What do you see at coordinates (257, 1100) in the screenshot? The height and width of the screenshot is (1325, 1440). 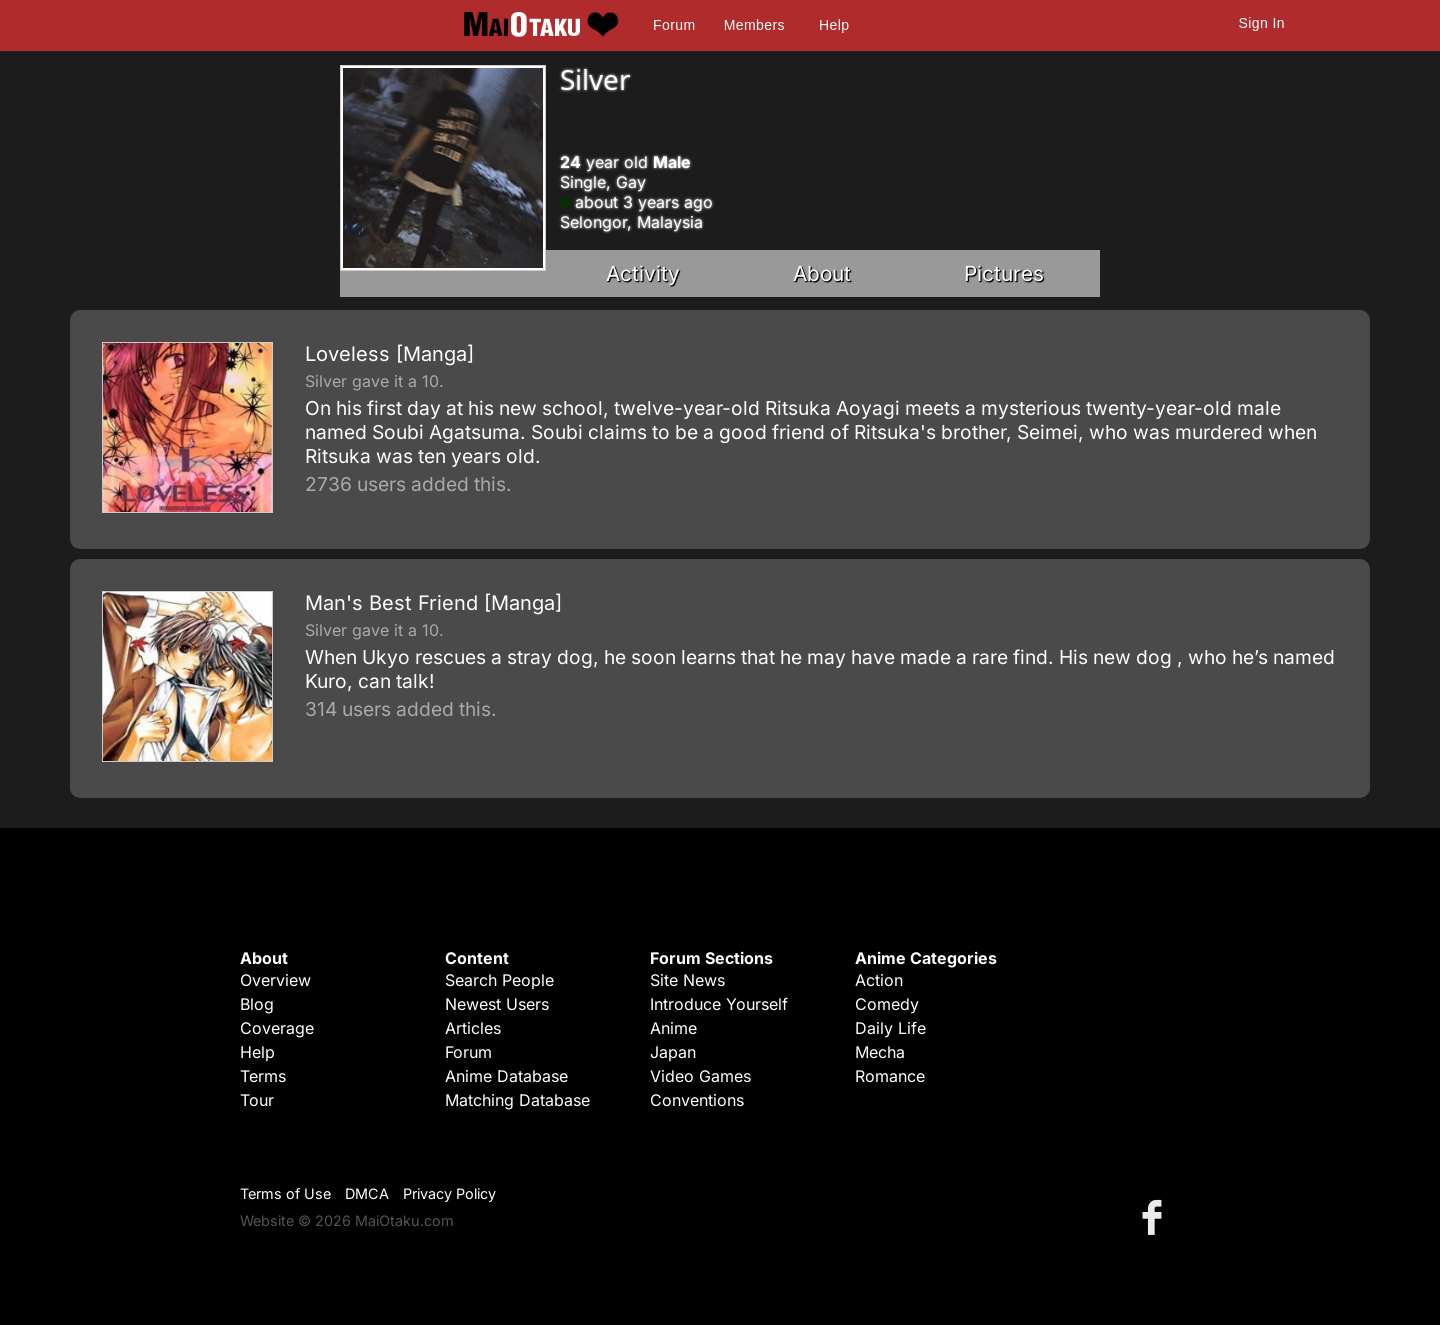 I see `Tour` at bounding box center [257, 1100].